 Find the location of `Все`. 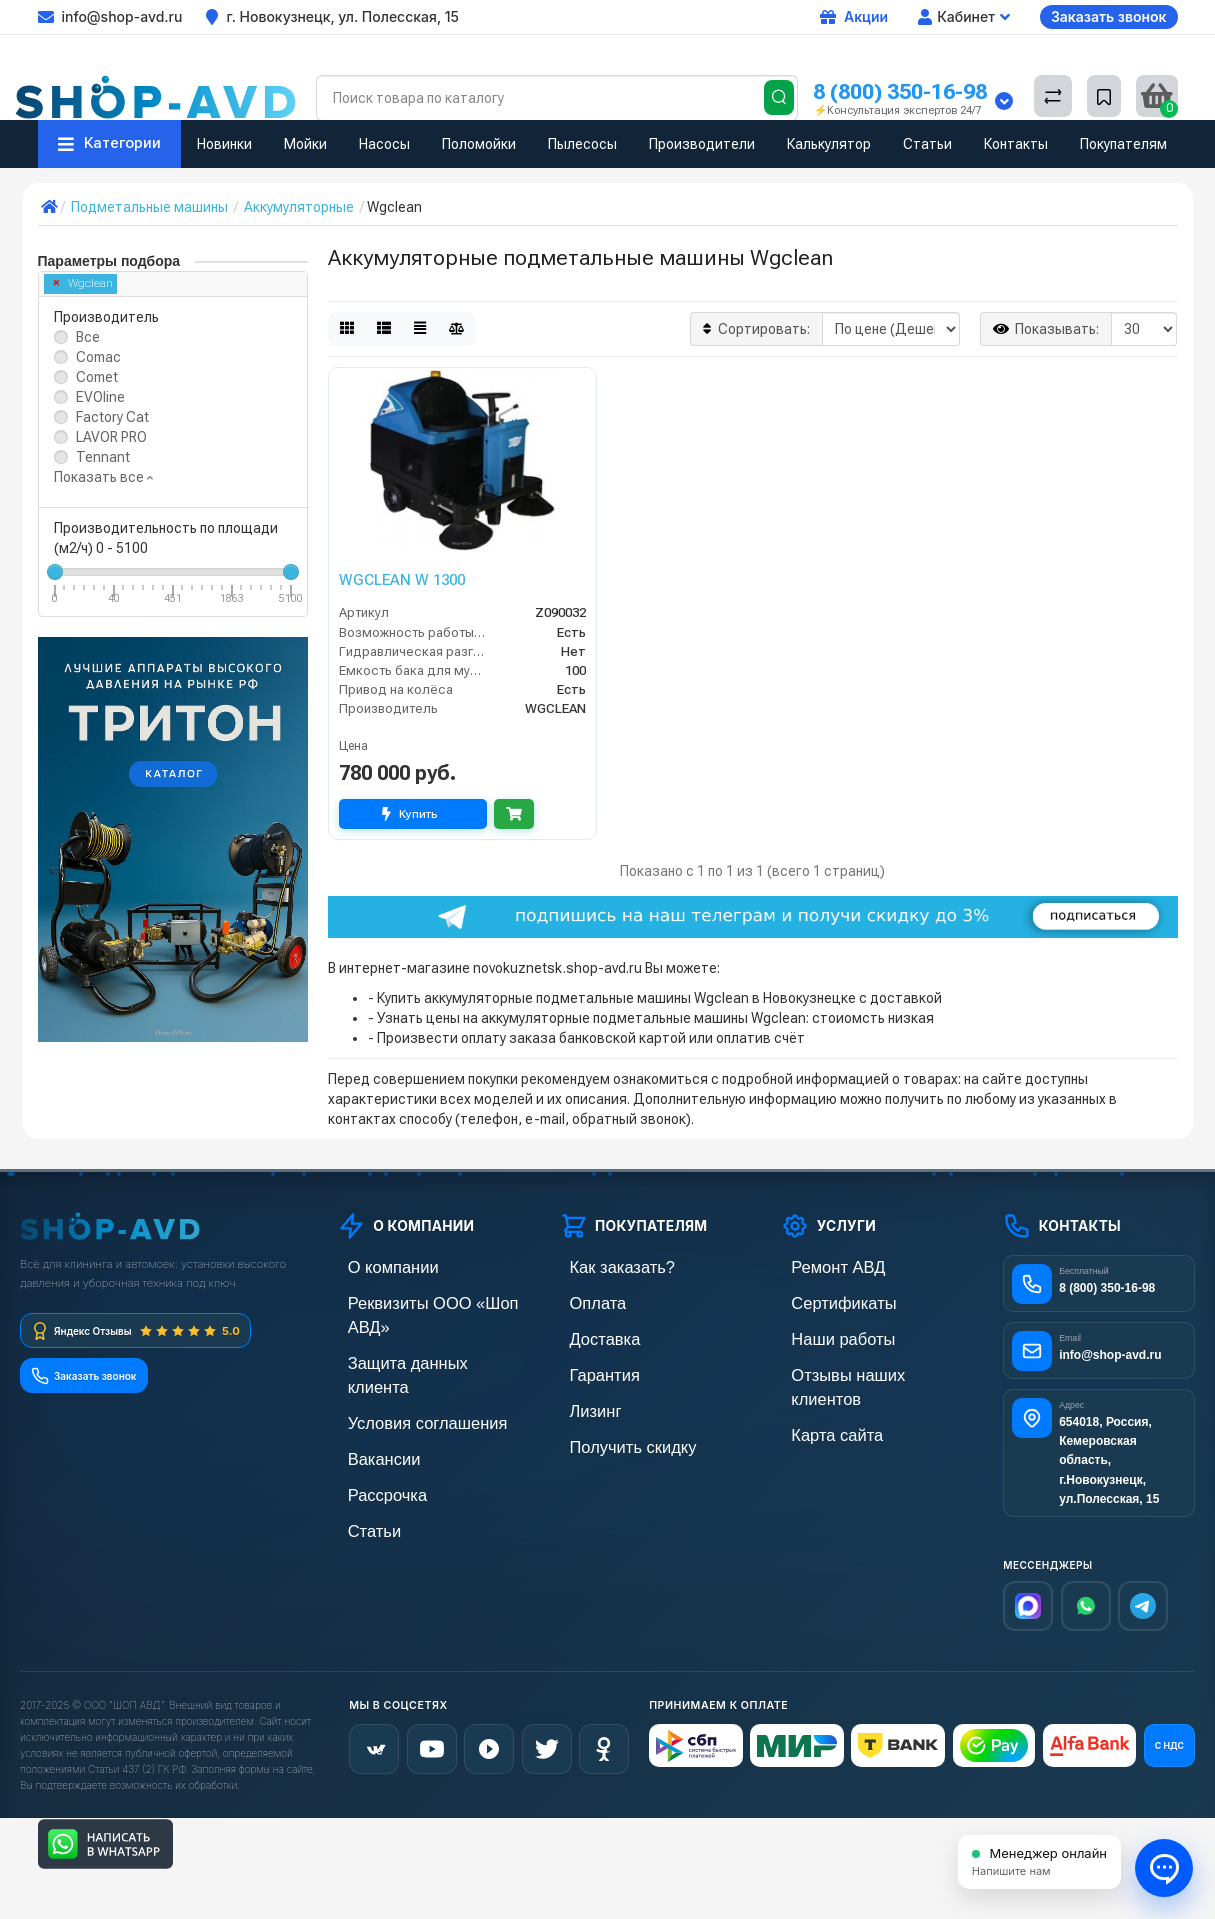

Все is located at coordinates (88, 337).